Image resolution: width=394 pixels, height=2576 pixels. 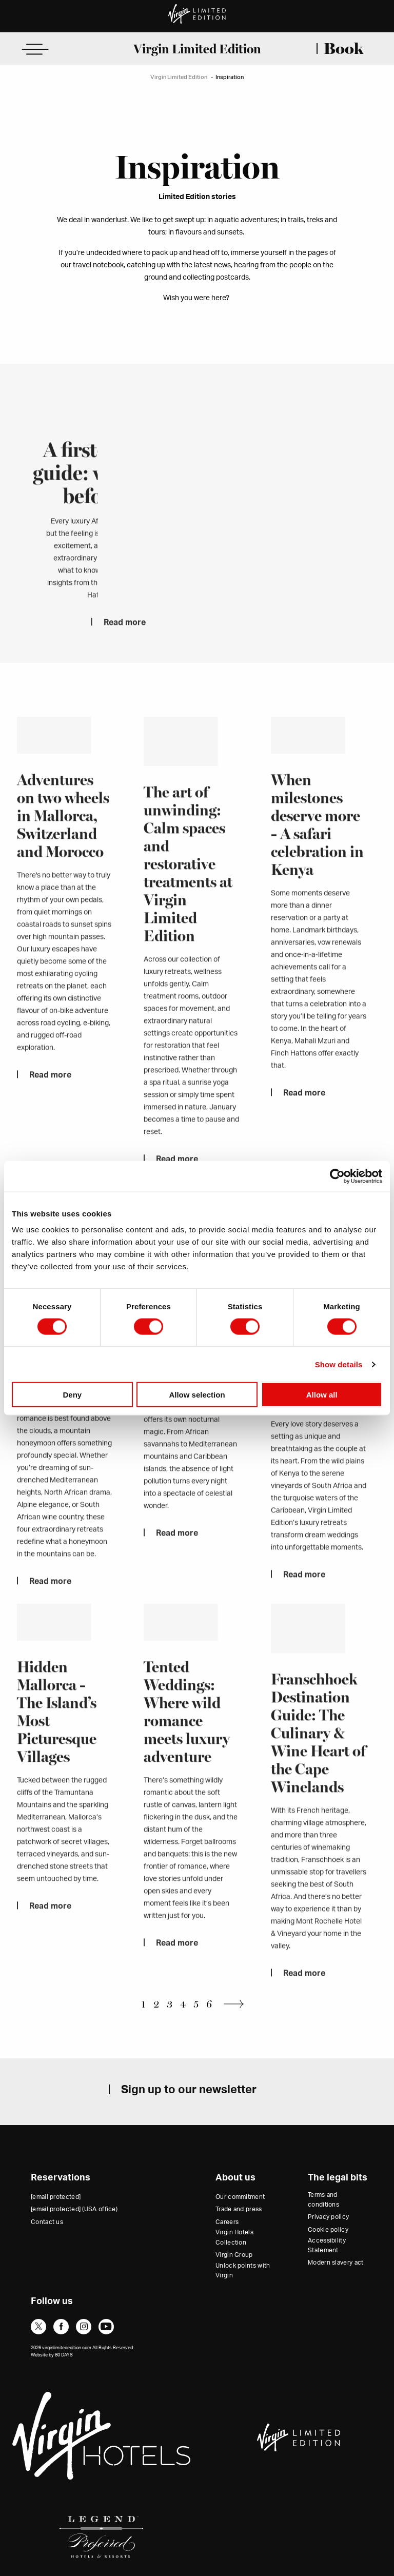 What do you see at coordinates (328, 2230) in the screenshot?
I see `Cookie policy` at bounding box center [328, 2230].